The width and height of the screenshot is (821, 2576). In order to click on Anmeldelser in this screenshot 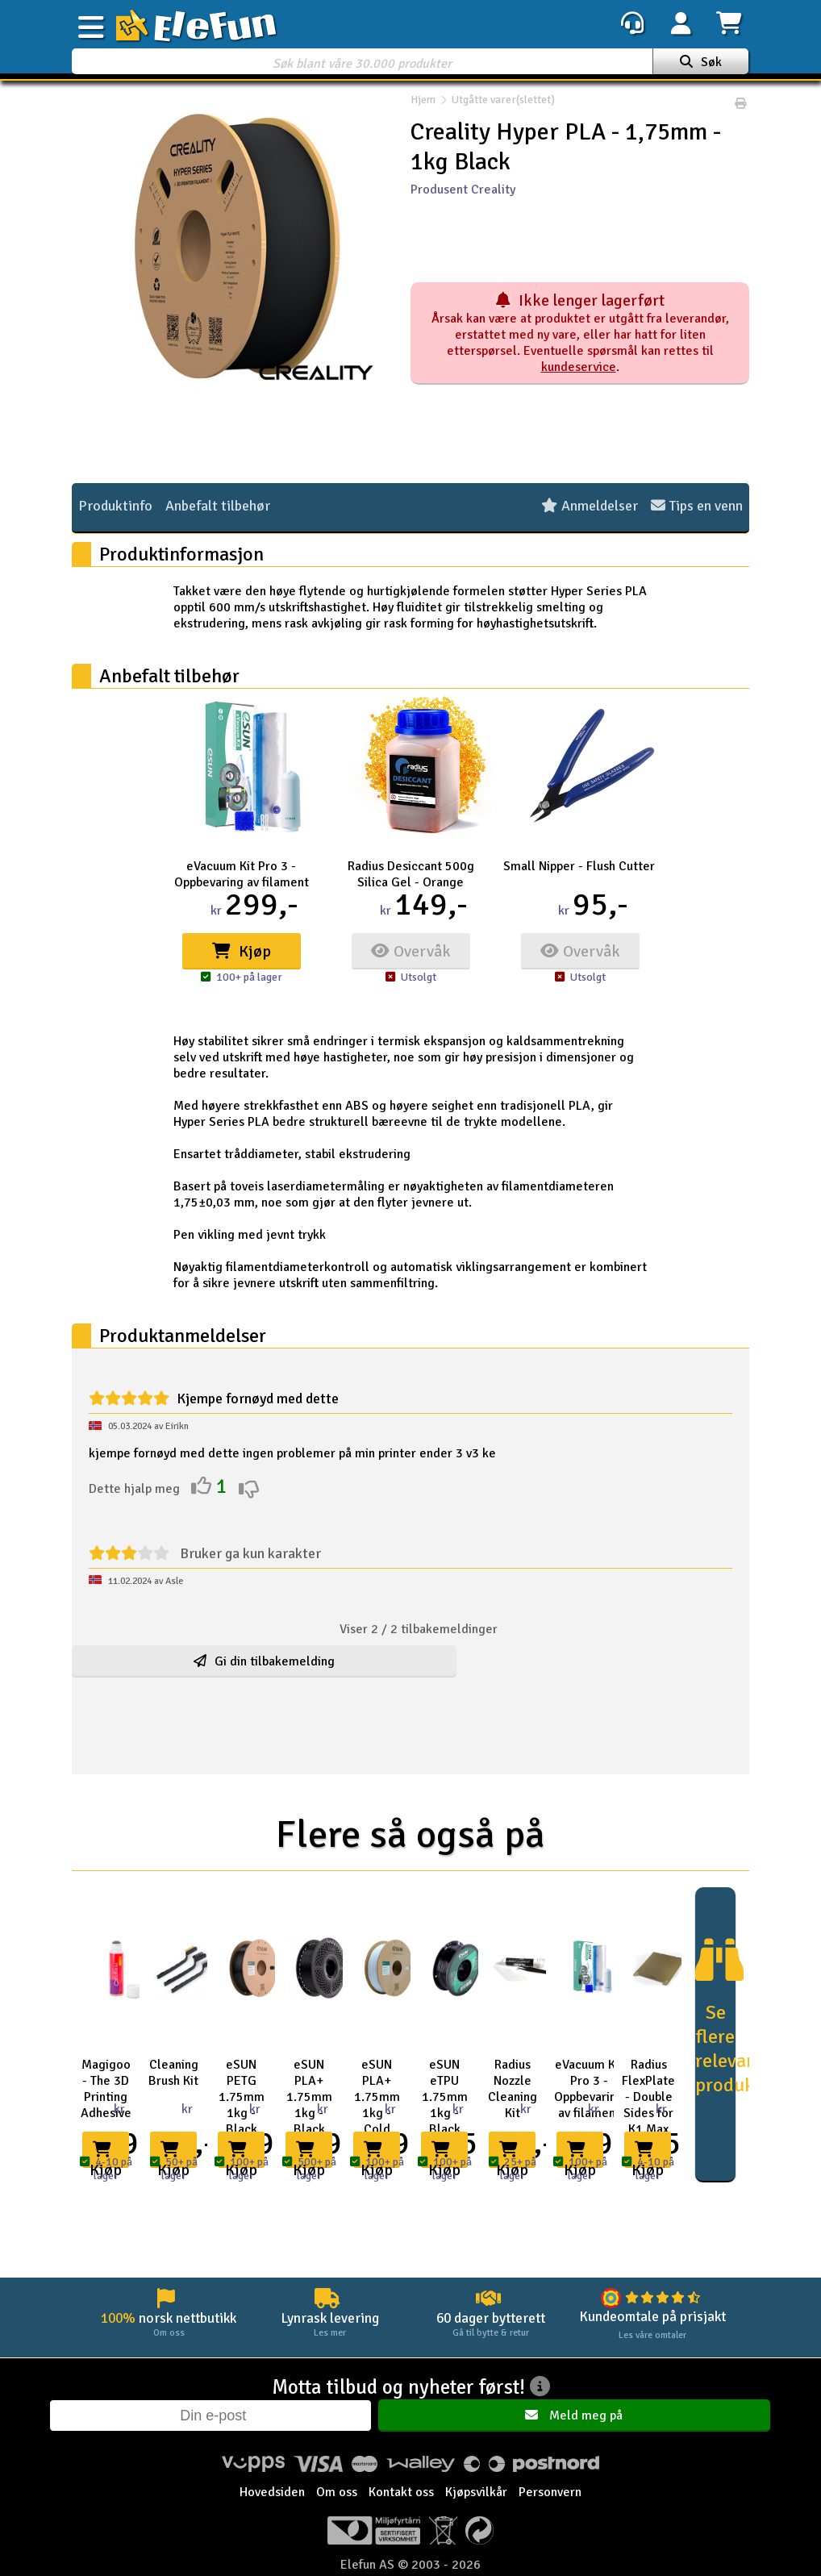, I will do `click(589, 506)`.